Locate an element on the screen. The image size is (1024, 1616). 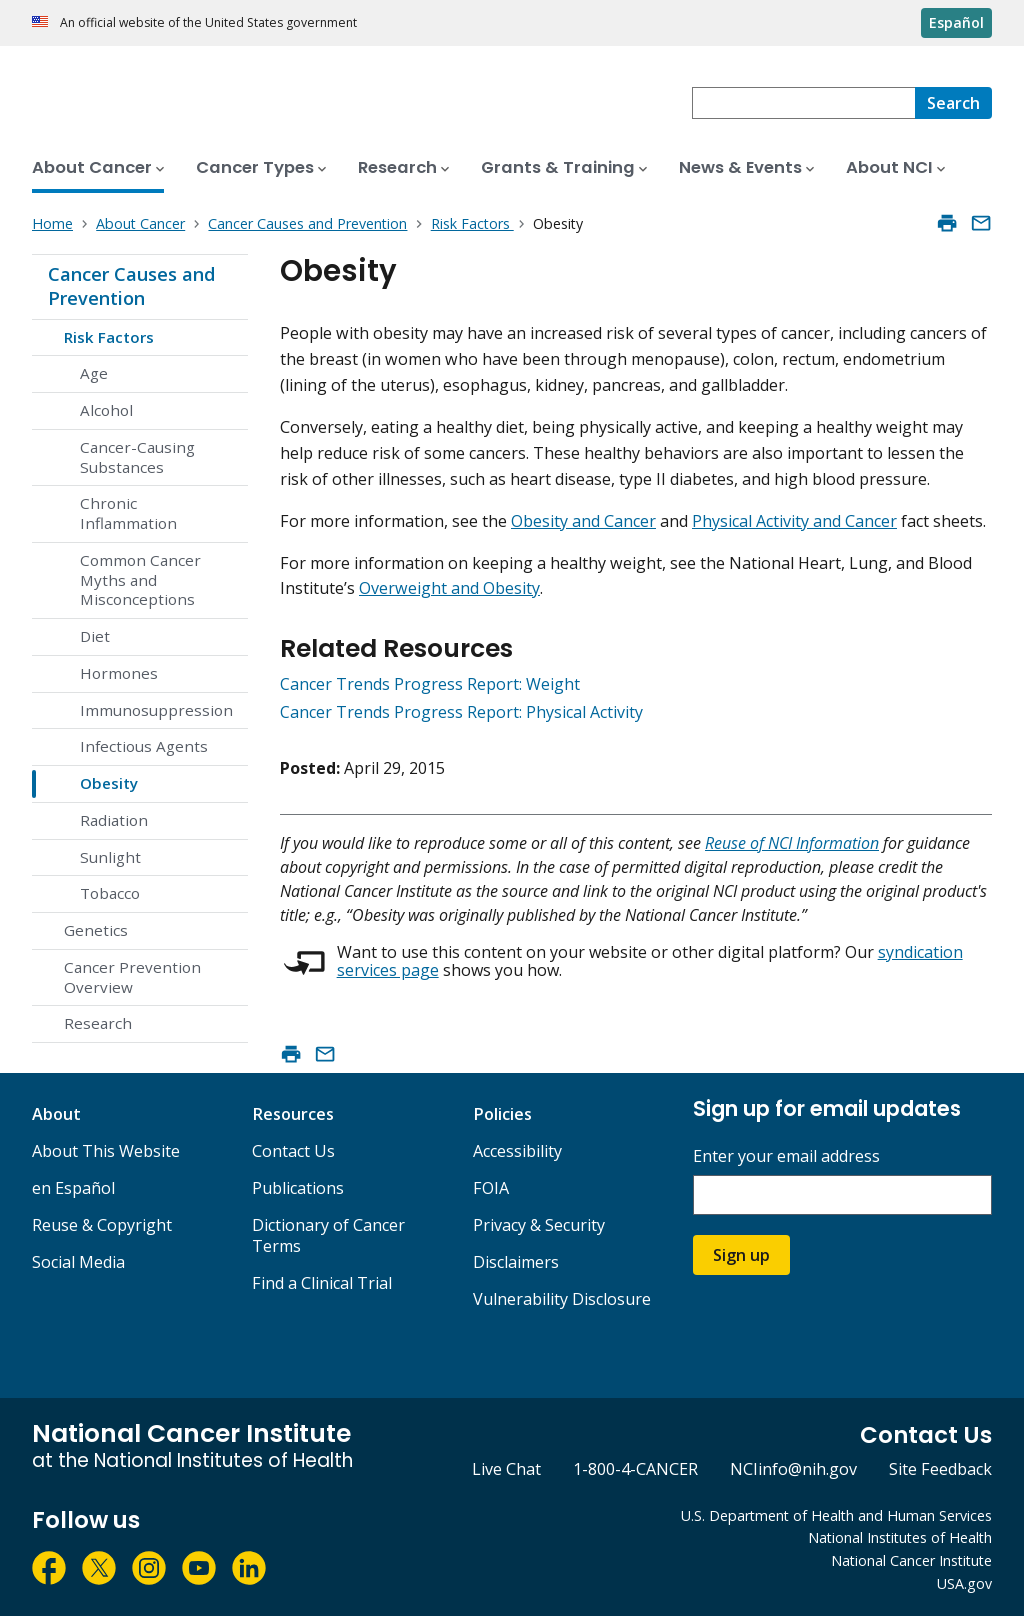
Publications is located at coordinates (298, 1188).